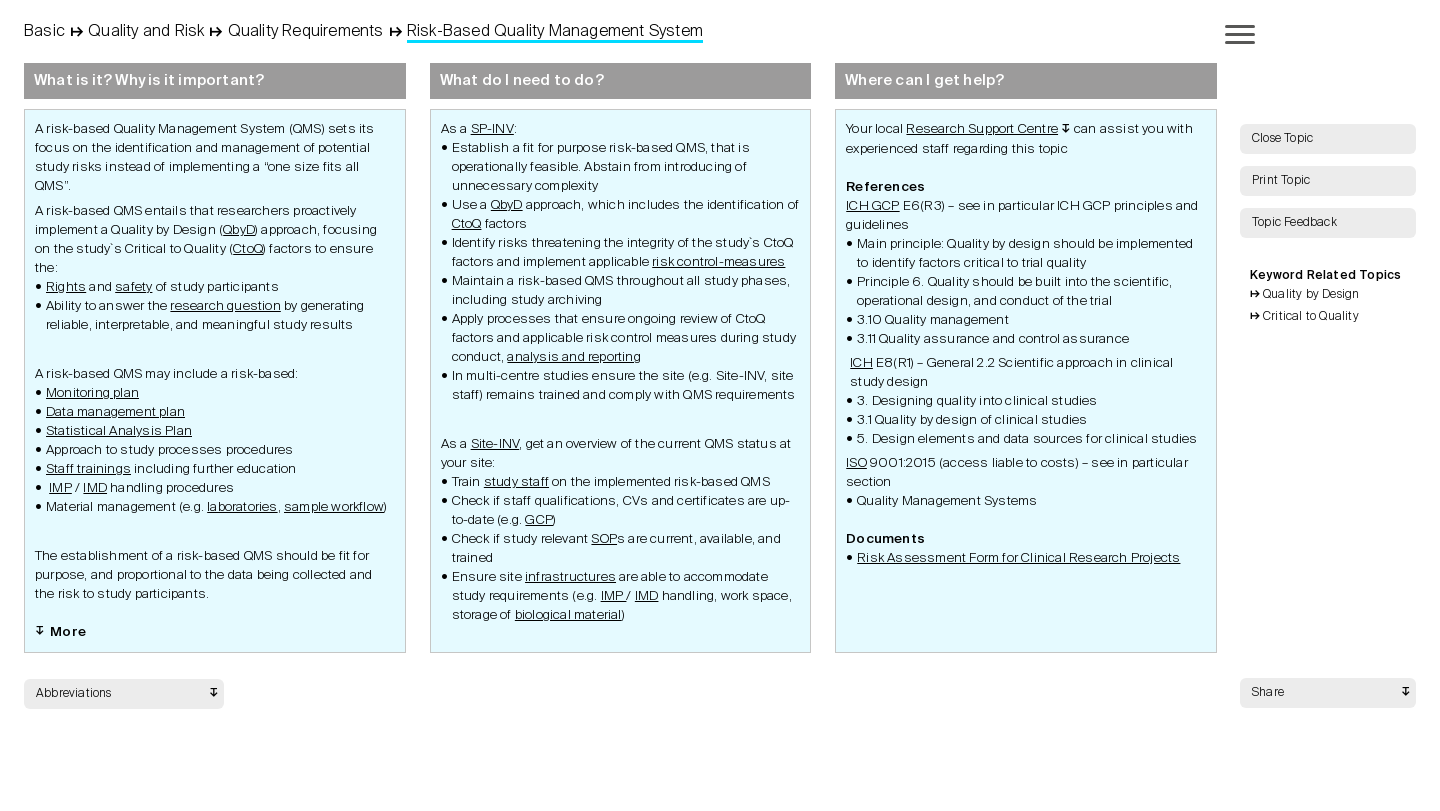  Describe the element at coordinates (856, 463) in the screenshot. I see `ISO` at that location.